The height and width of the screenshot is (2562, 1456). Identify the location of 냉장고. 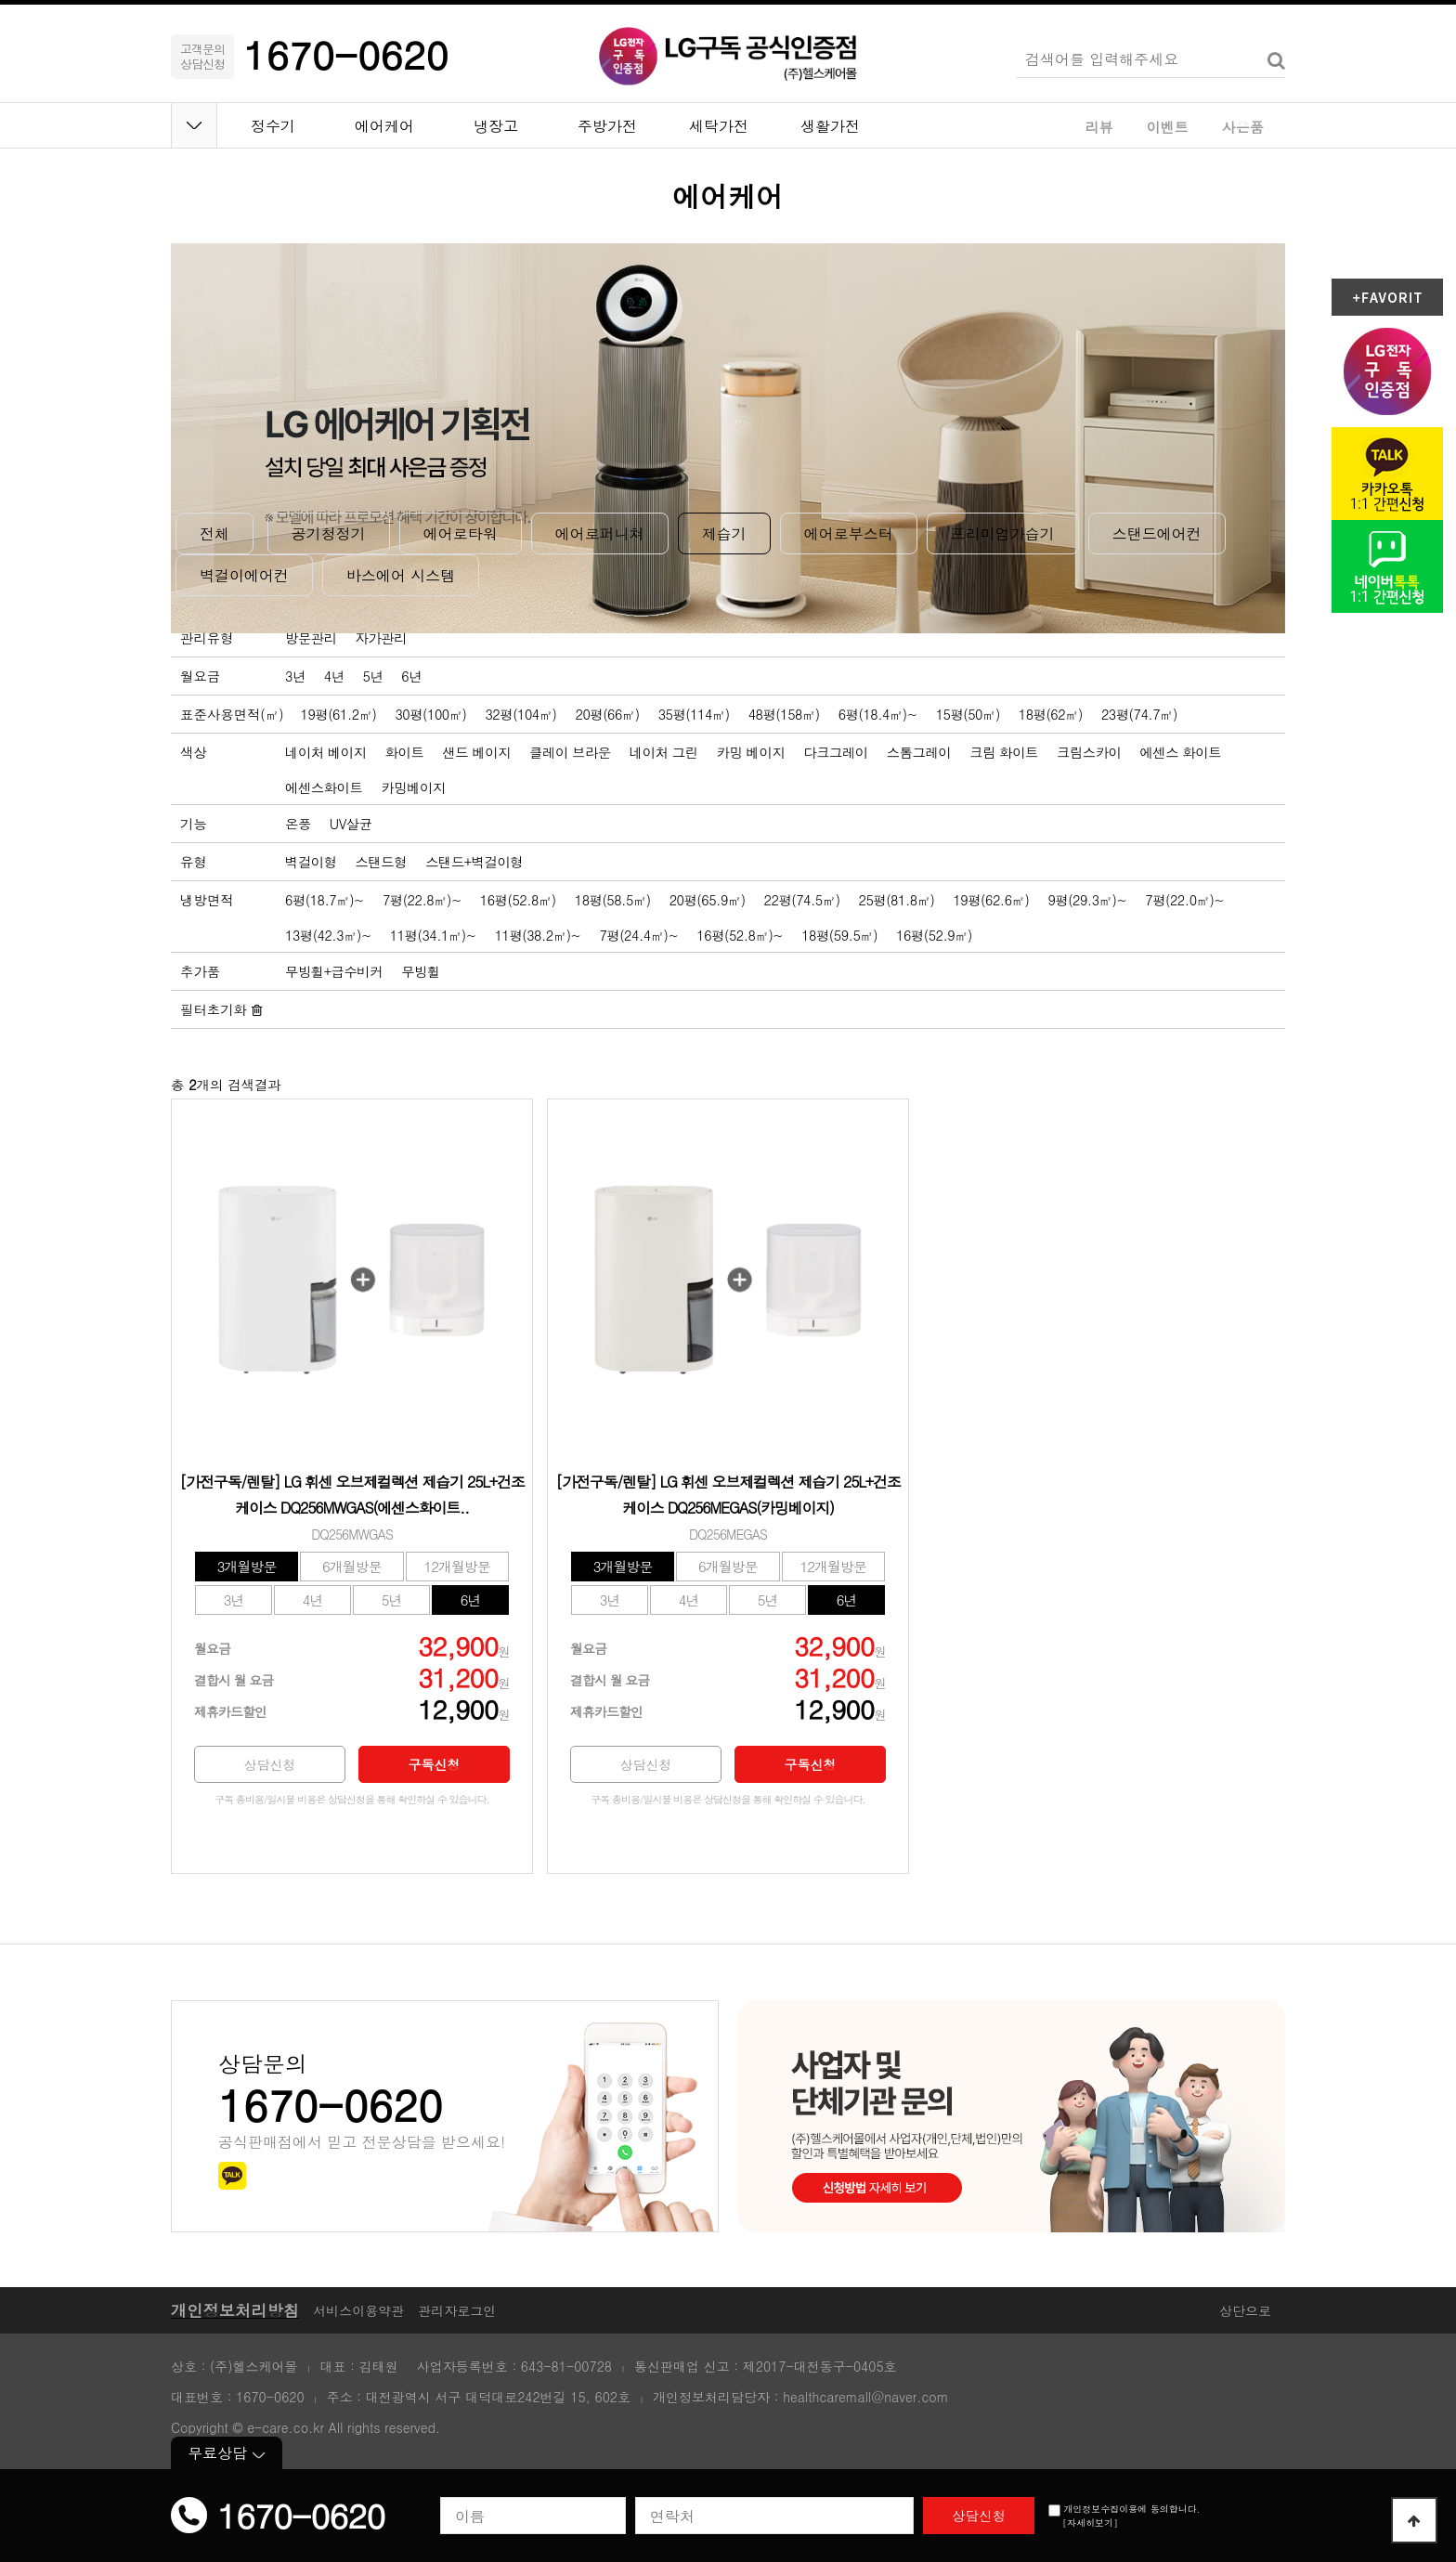
(496, 126).